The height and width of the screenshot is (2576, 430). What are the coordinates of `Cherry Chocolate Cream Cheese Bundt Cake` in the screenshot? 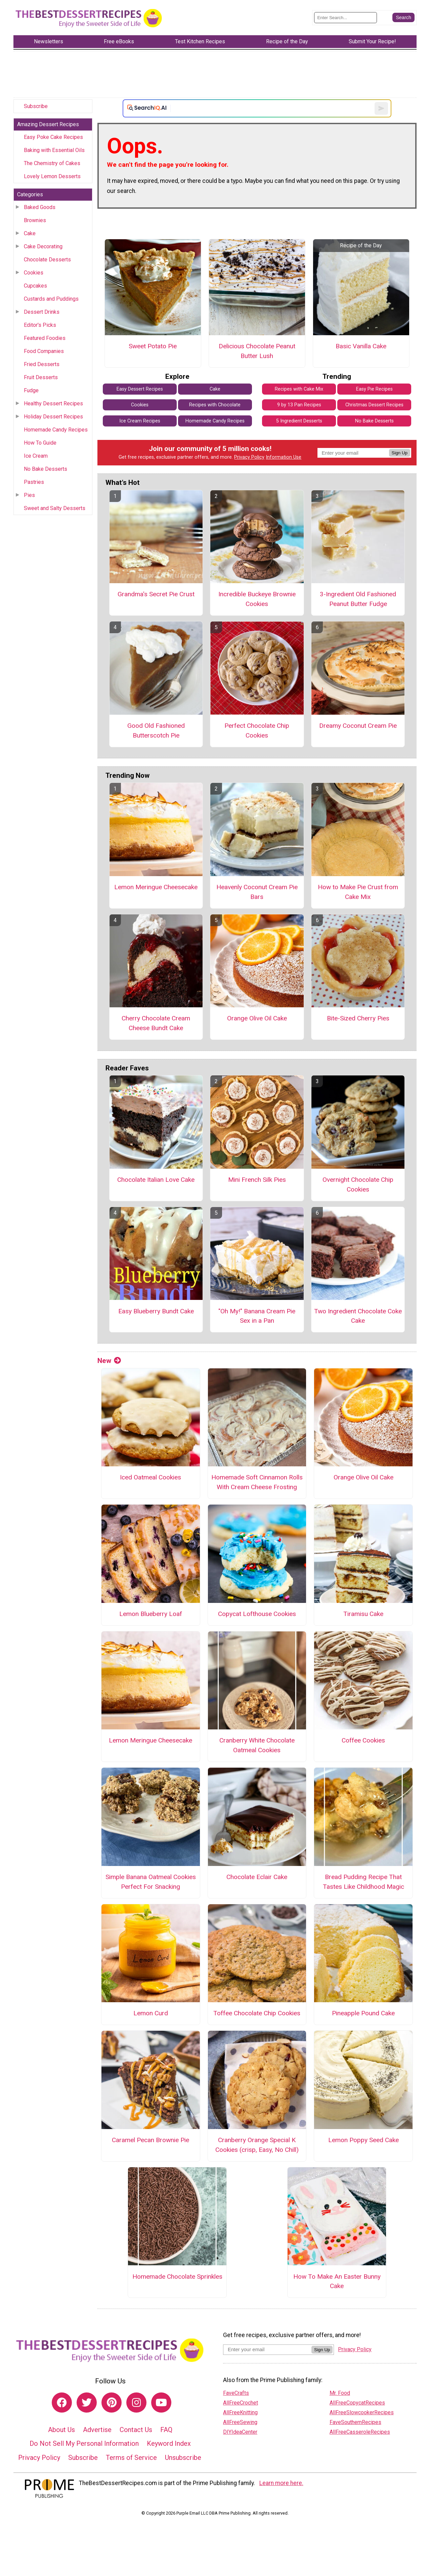 It's located at (156, 1023).